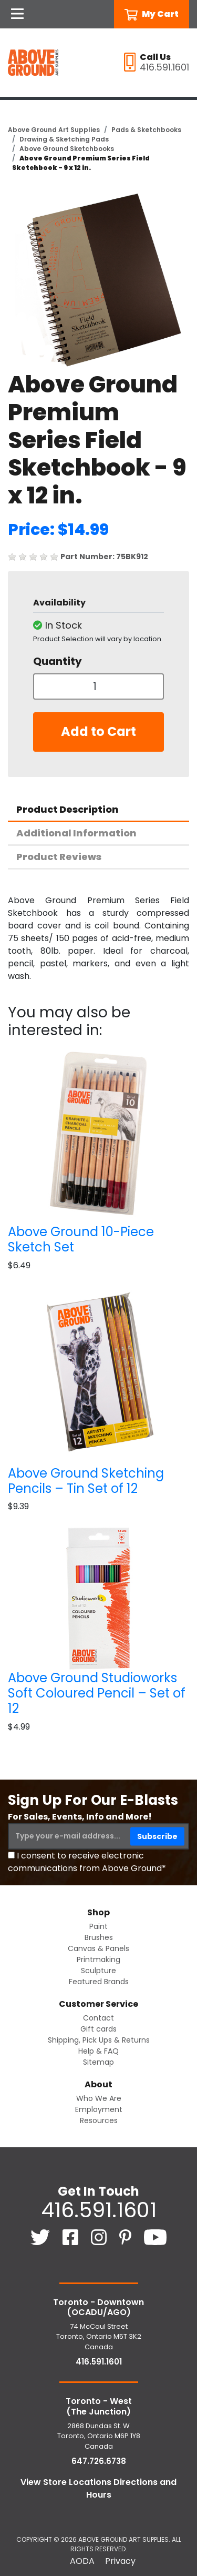 The image size is (197, 2576). What do you see at coordinates (66, 148) in the screenshot?
I see `Above Ground Sketchbooks` at bounding box center [66, 148].